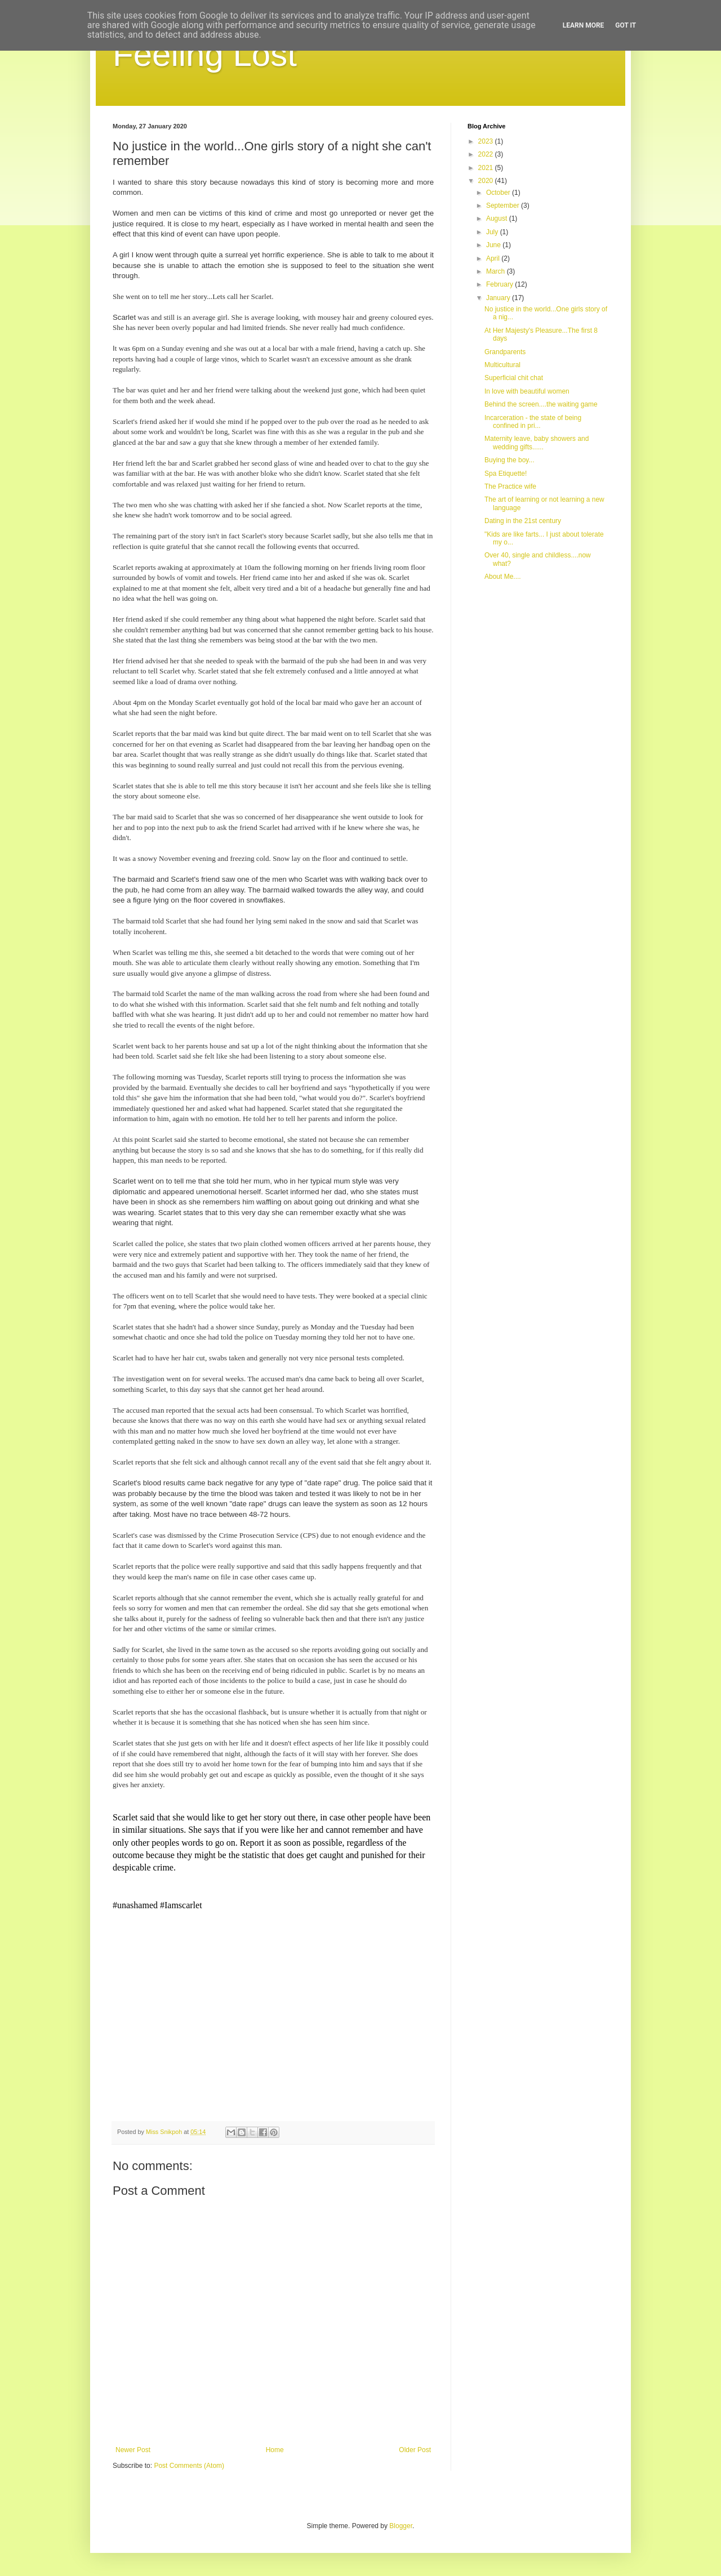  I want to click on Older Post, so click(415, 2450).